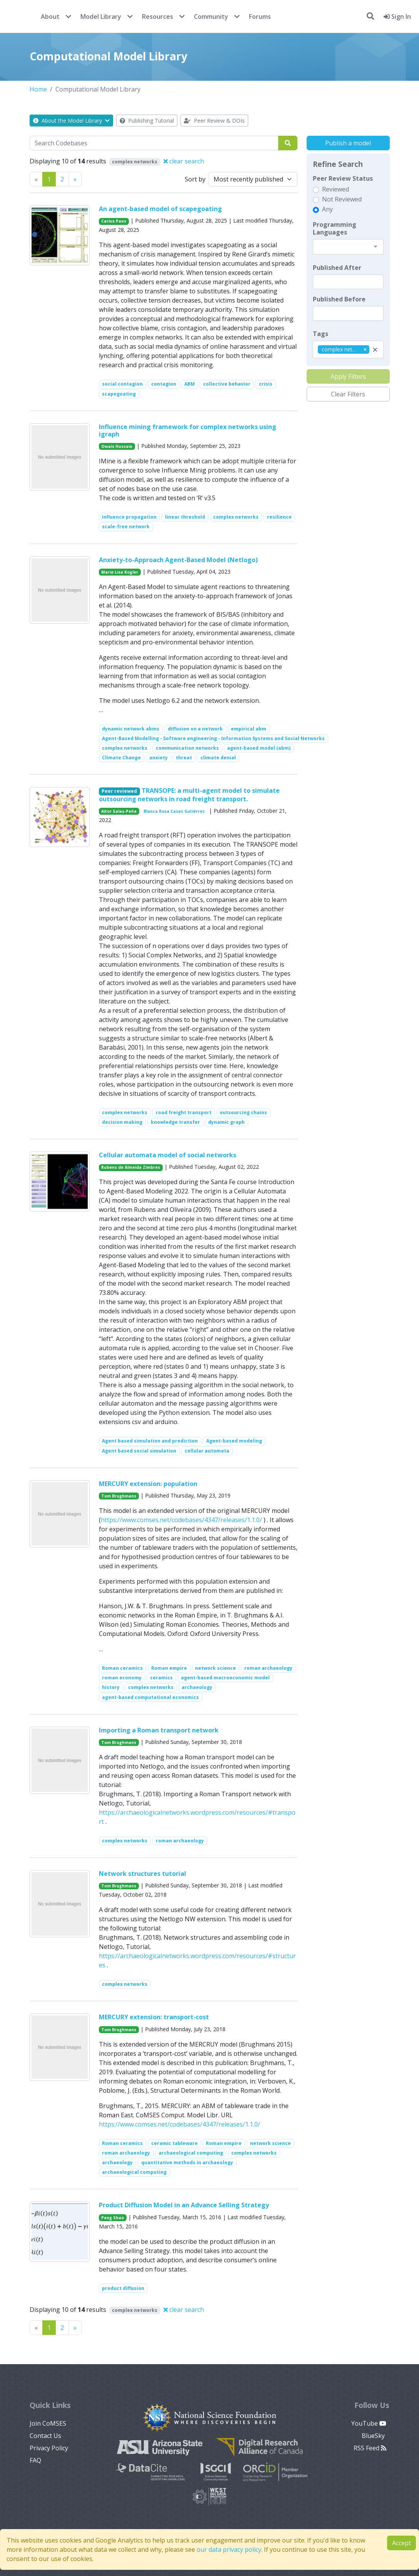 The width and height of the screenshot is (419, 2576). What do you see at coordinates (334, 228) in the screenshot?
I see `Programming Languages` at bounding box center [334, 228].